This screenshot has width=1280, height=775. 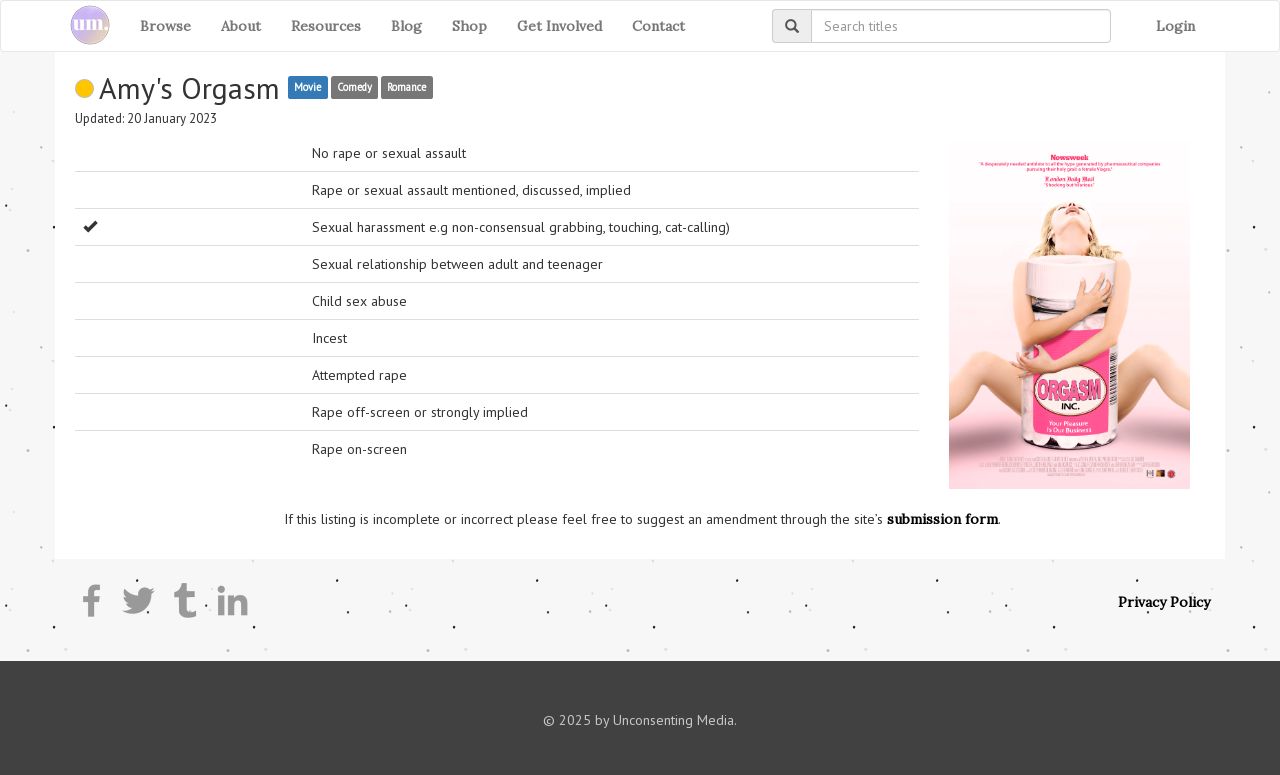 I want to click on About, so click(x=241, y=26).